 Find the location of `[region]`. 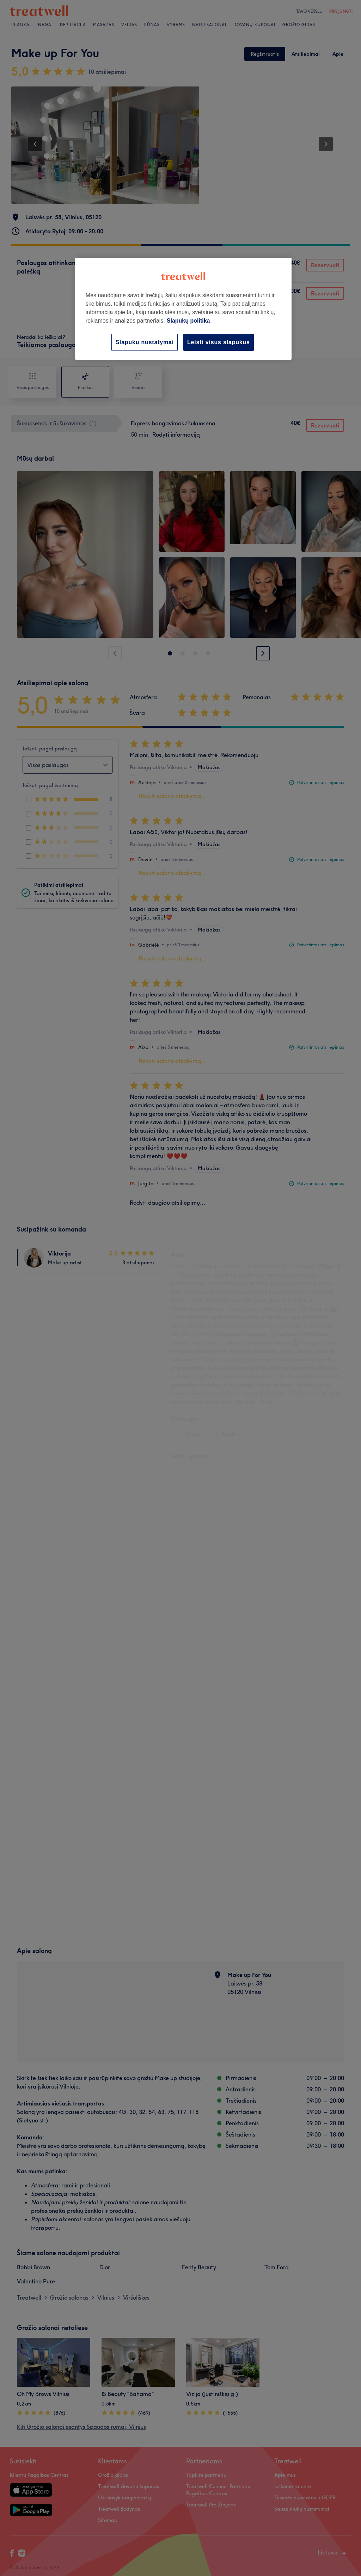

[region] is located at coordinates (183, 309).